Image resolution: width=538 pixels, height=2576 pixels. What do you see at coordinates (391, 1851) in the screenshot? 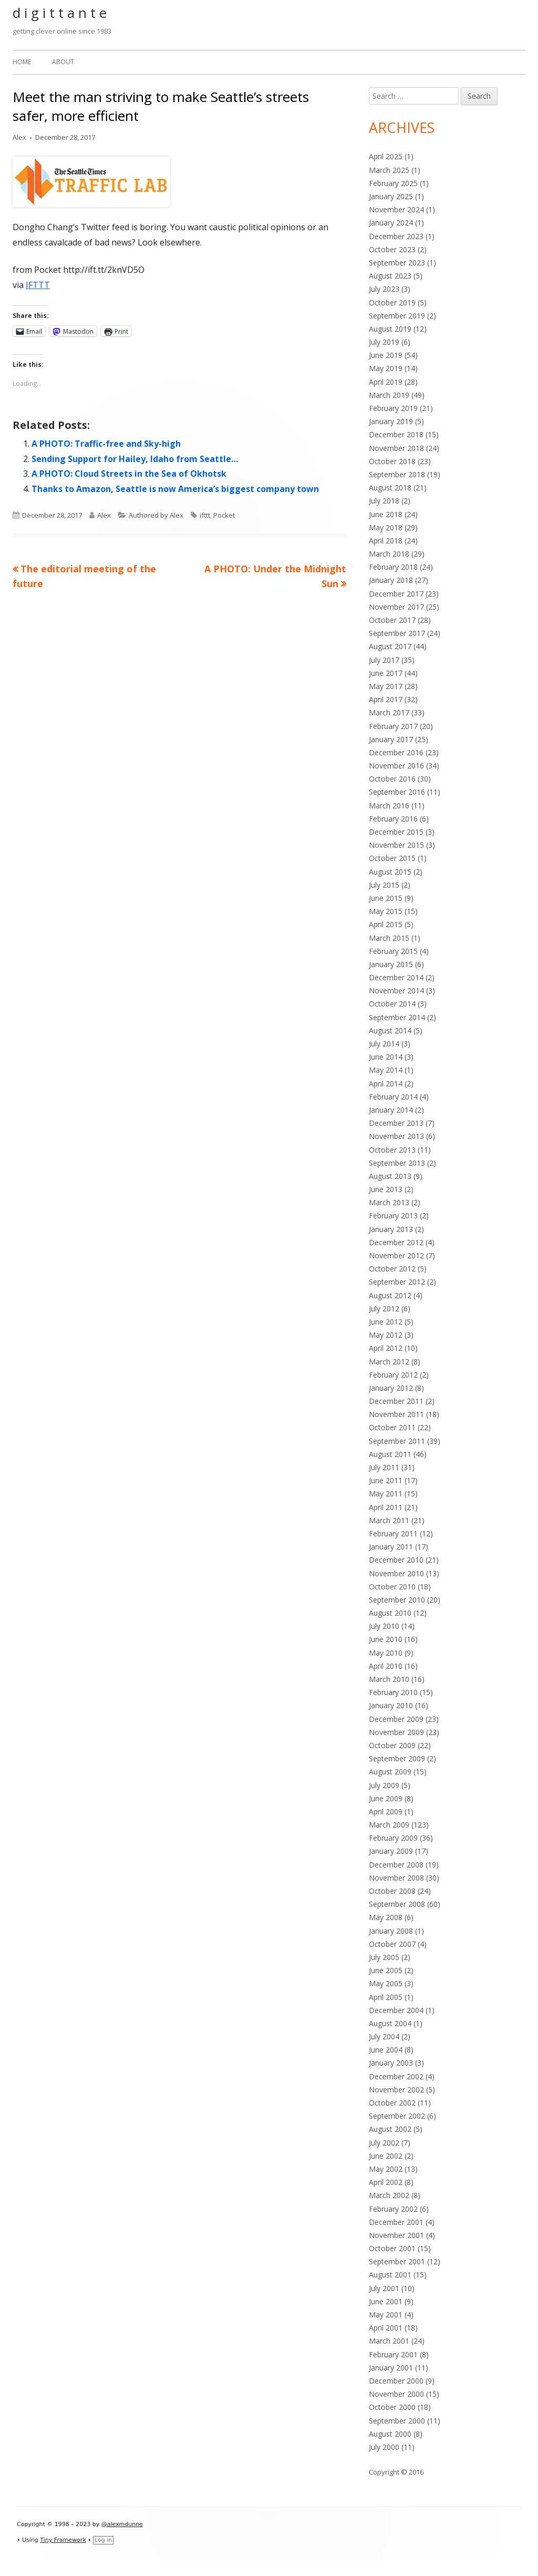
I see `January 2009` at bounding box center [391, 1851].